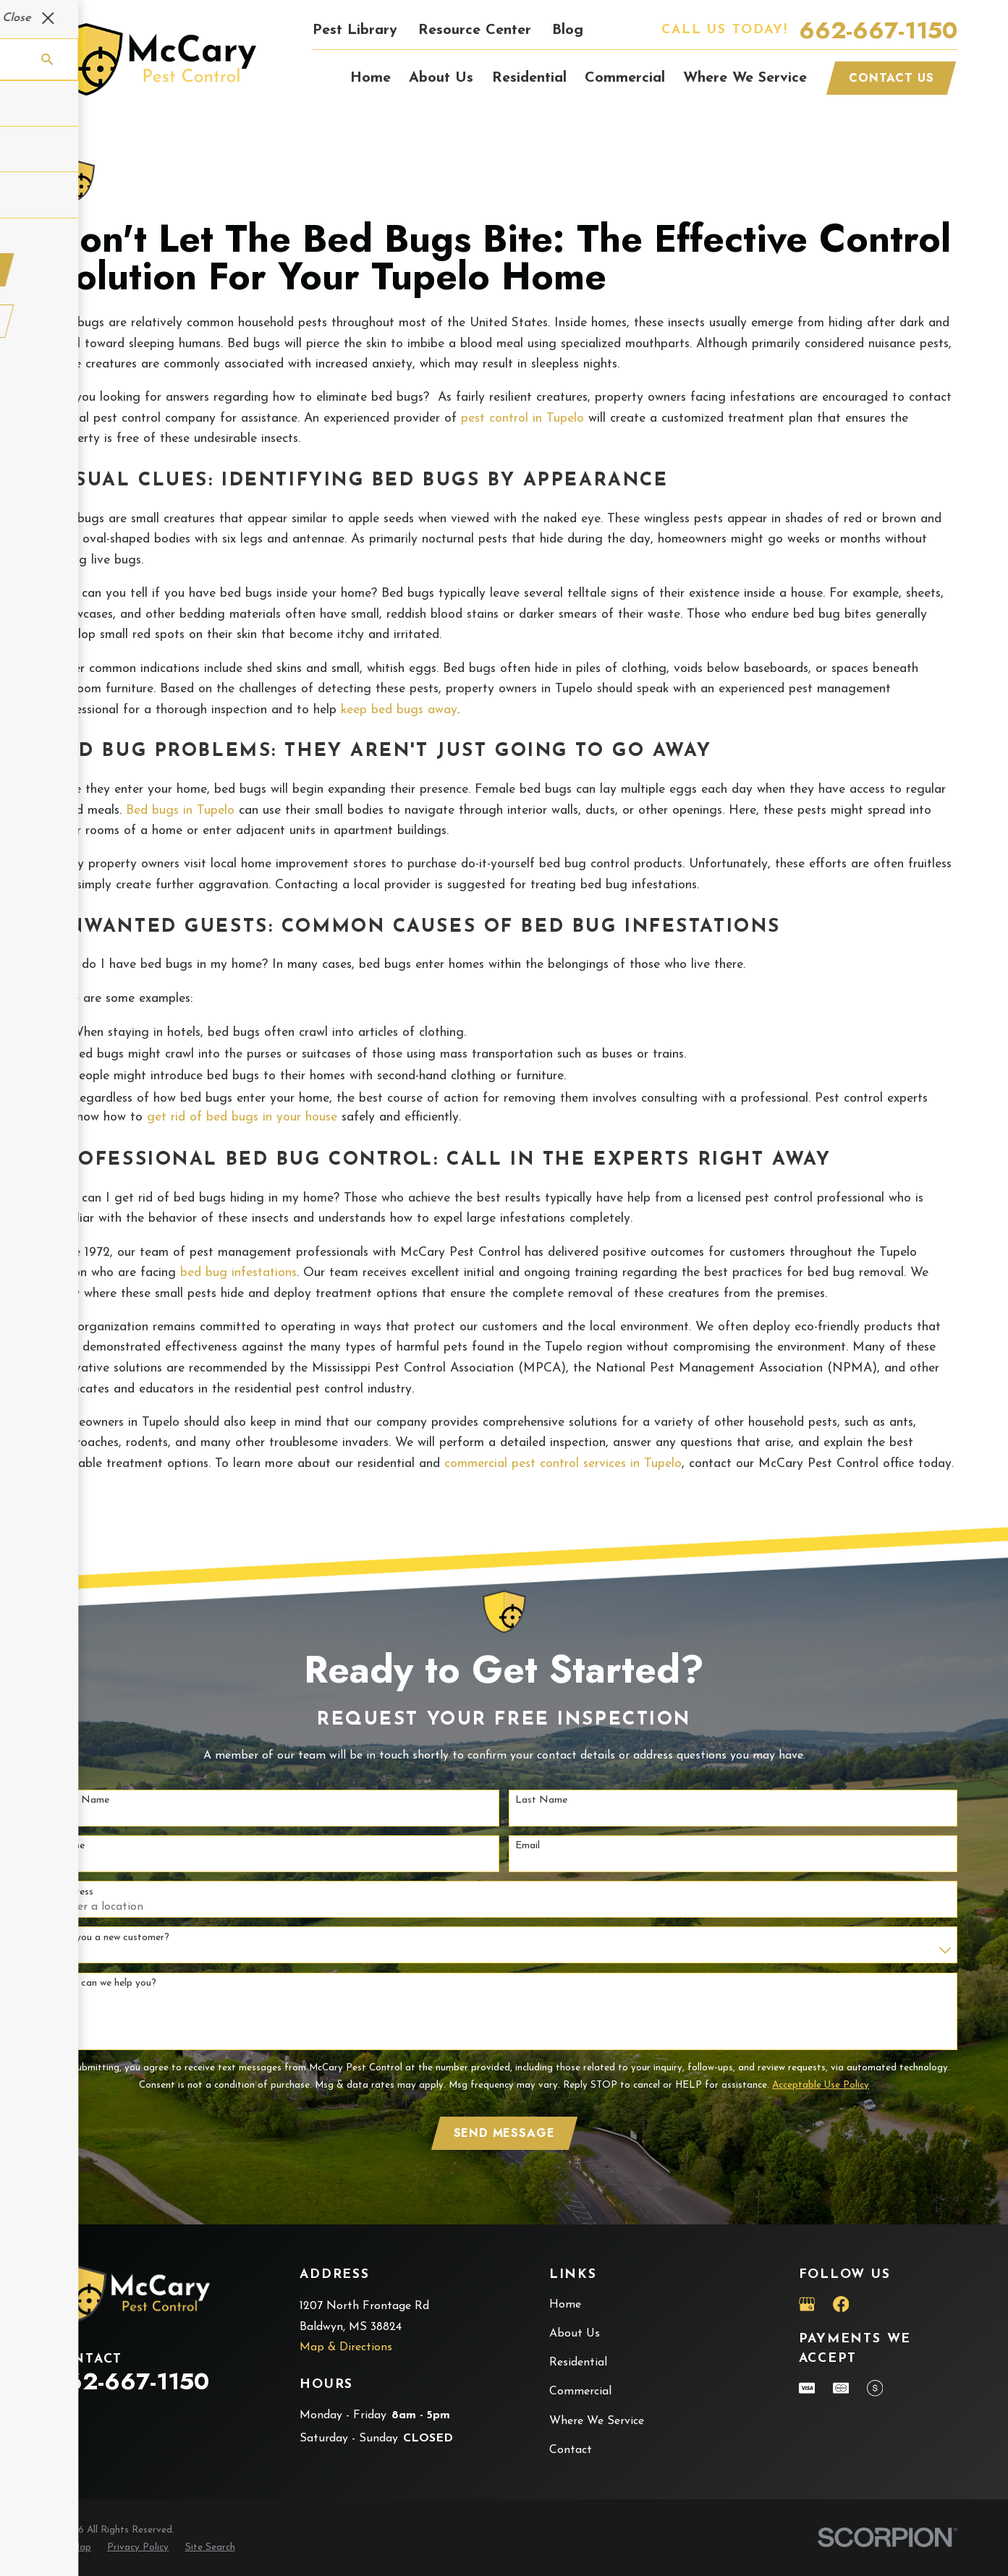  I want to click on Where We Service, so click(596, 2421).